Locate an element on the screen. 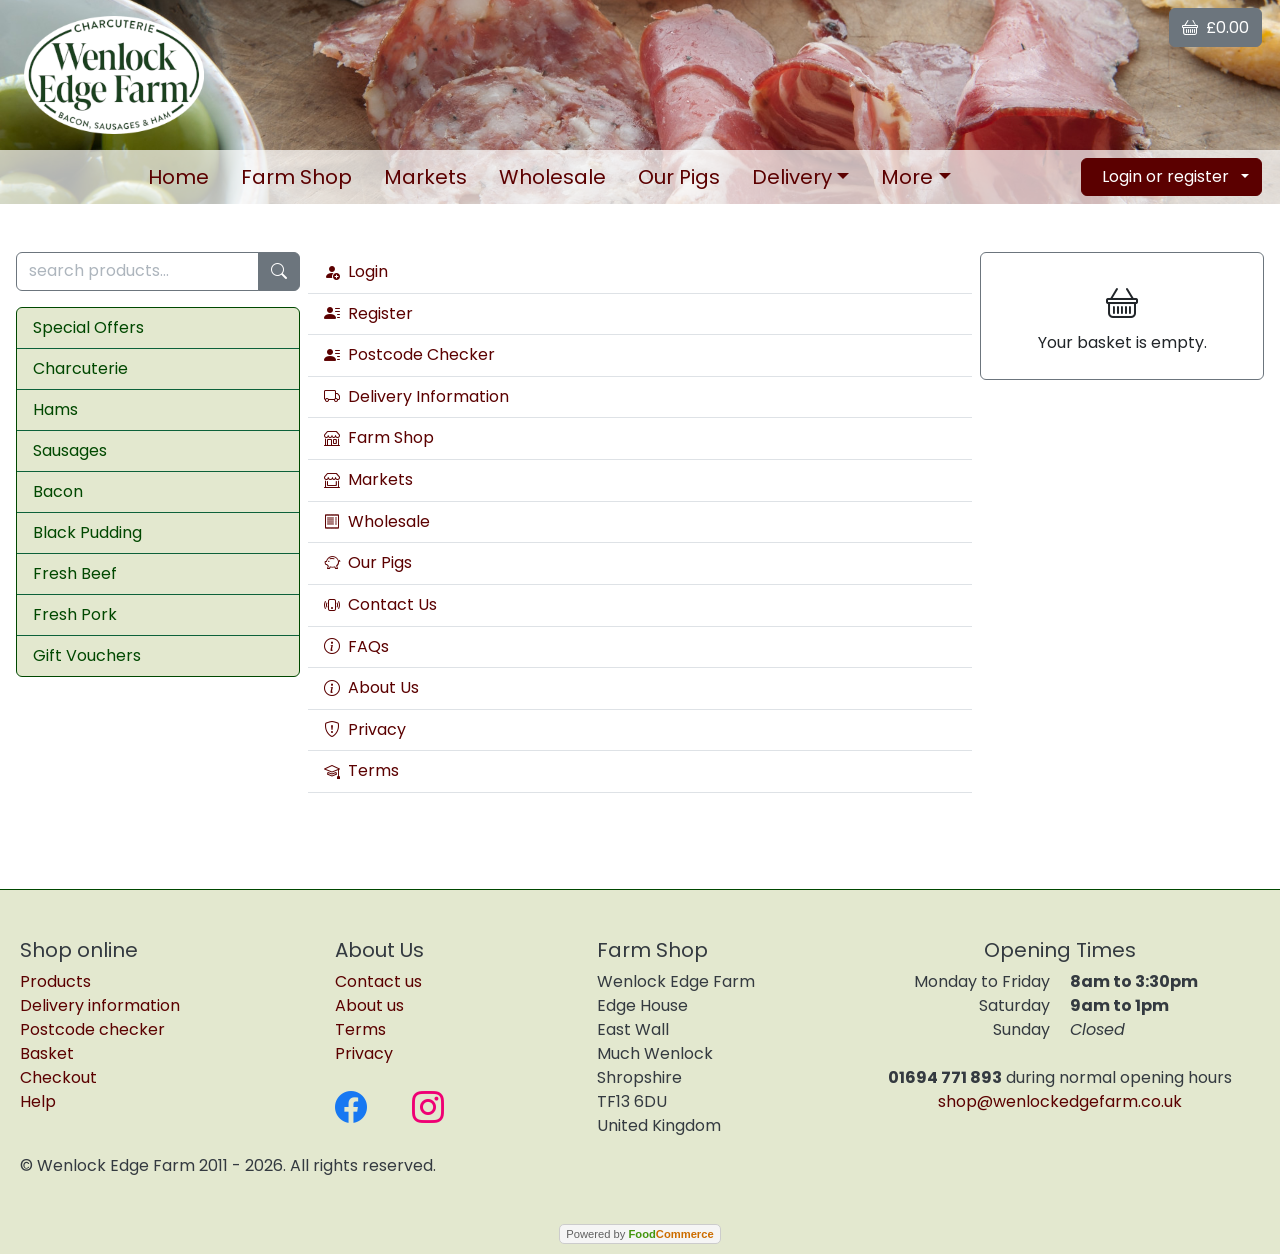 This screenshot has height=1254, width=1280. Checkout is located at coordinates (58, 1077).